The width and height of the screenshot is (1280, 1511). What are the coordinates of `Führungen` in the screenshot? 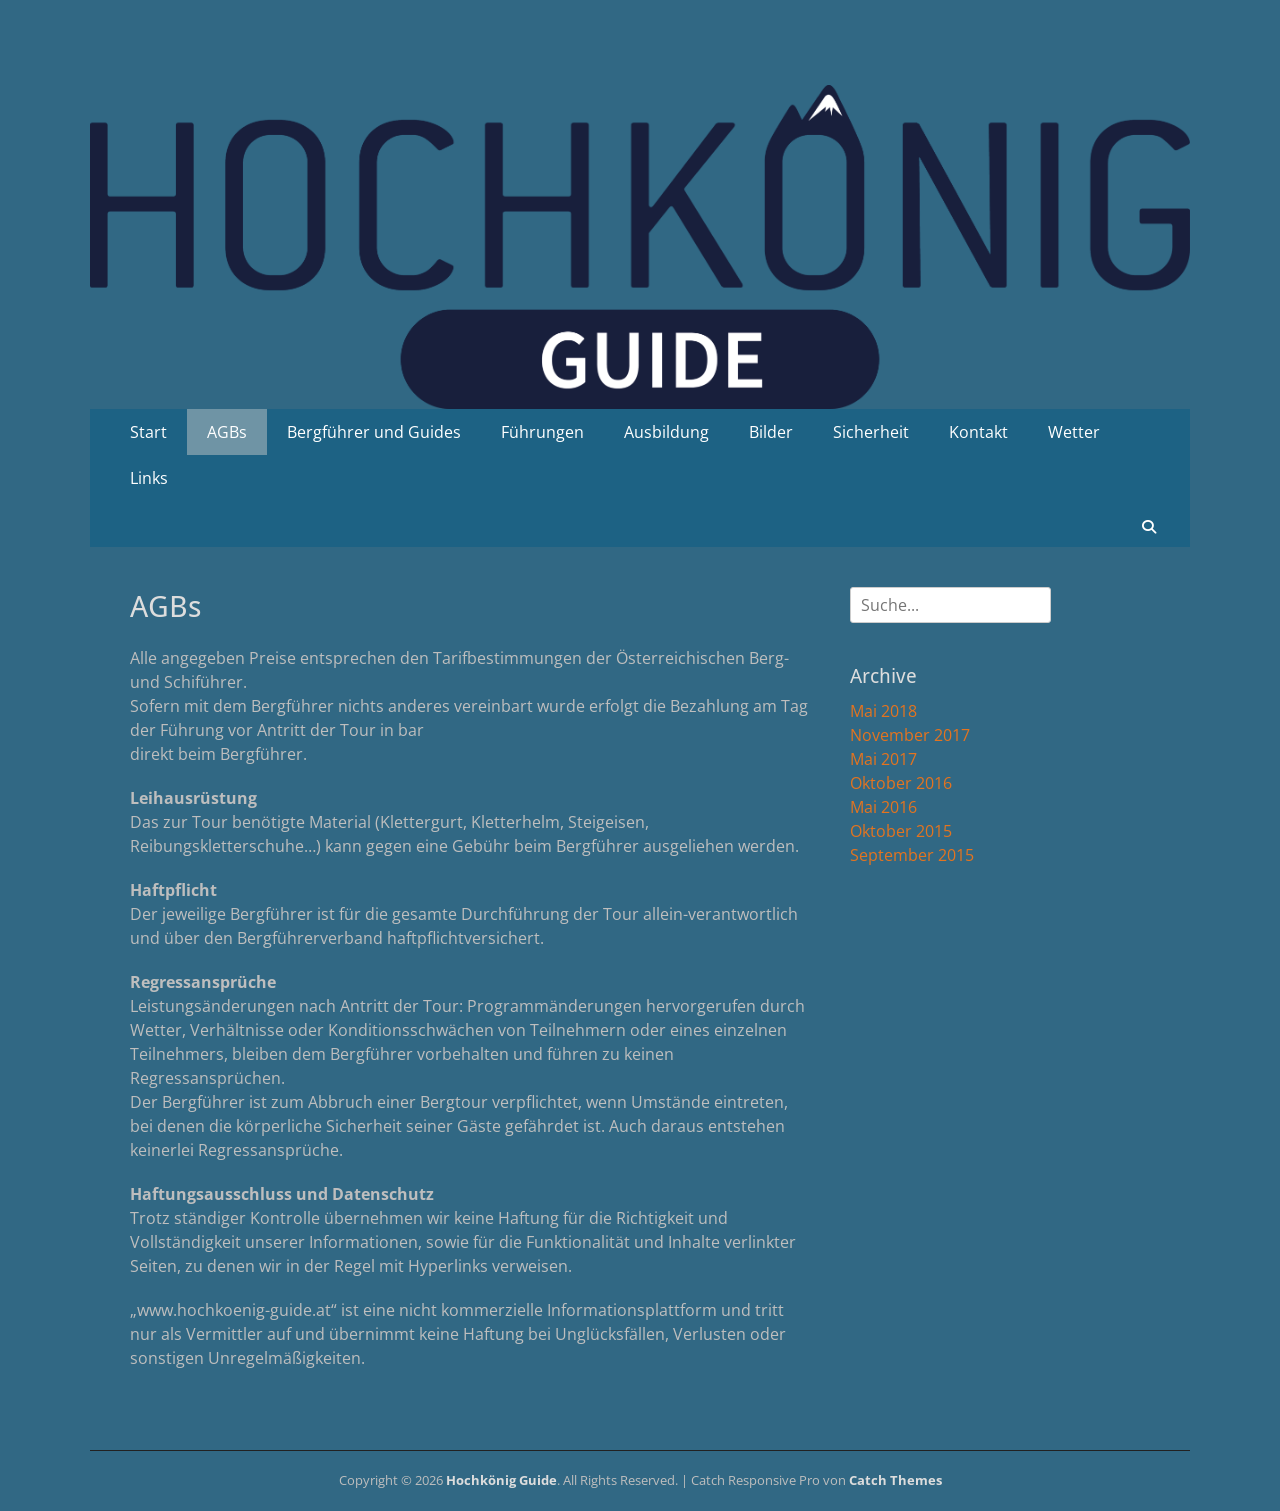 It's located at (542, 432).